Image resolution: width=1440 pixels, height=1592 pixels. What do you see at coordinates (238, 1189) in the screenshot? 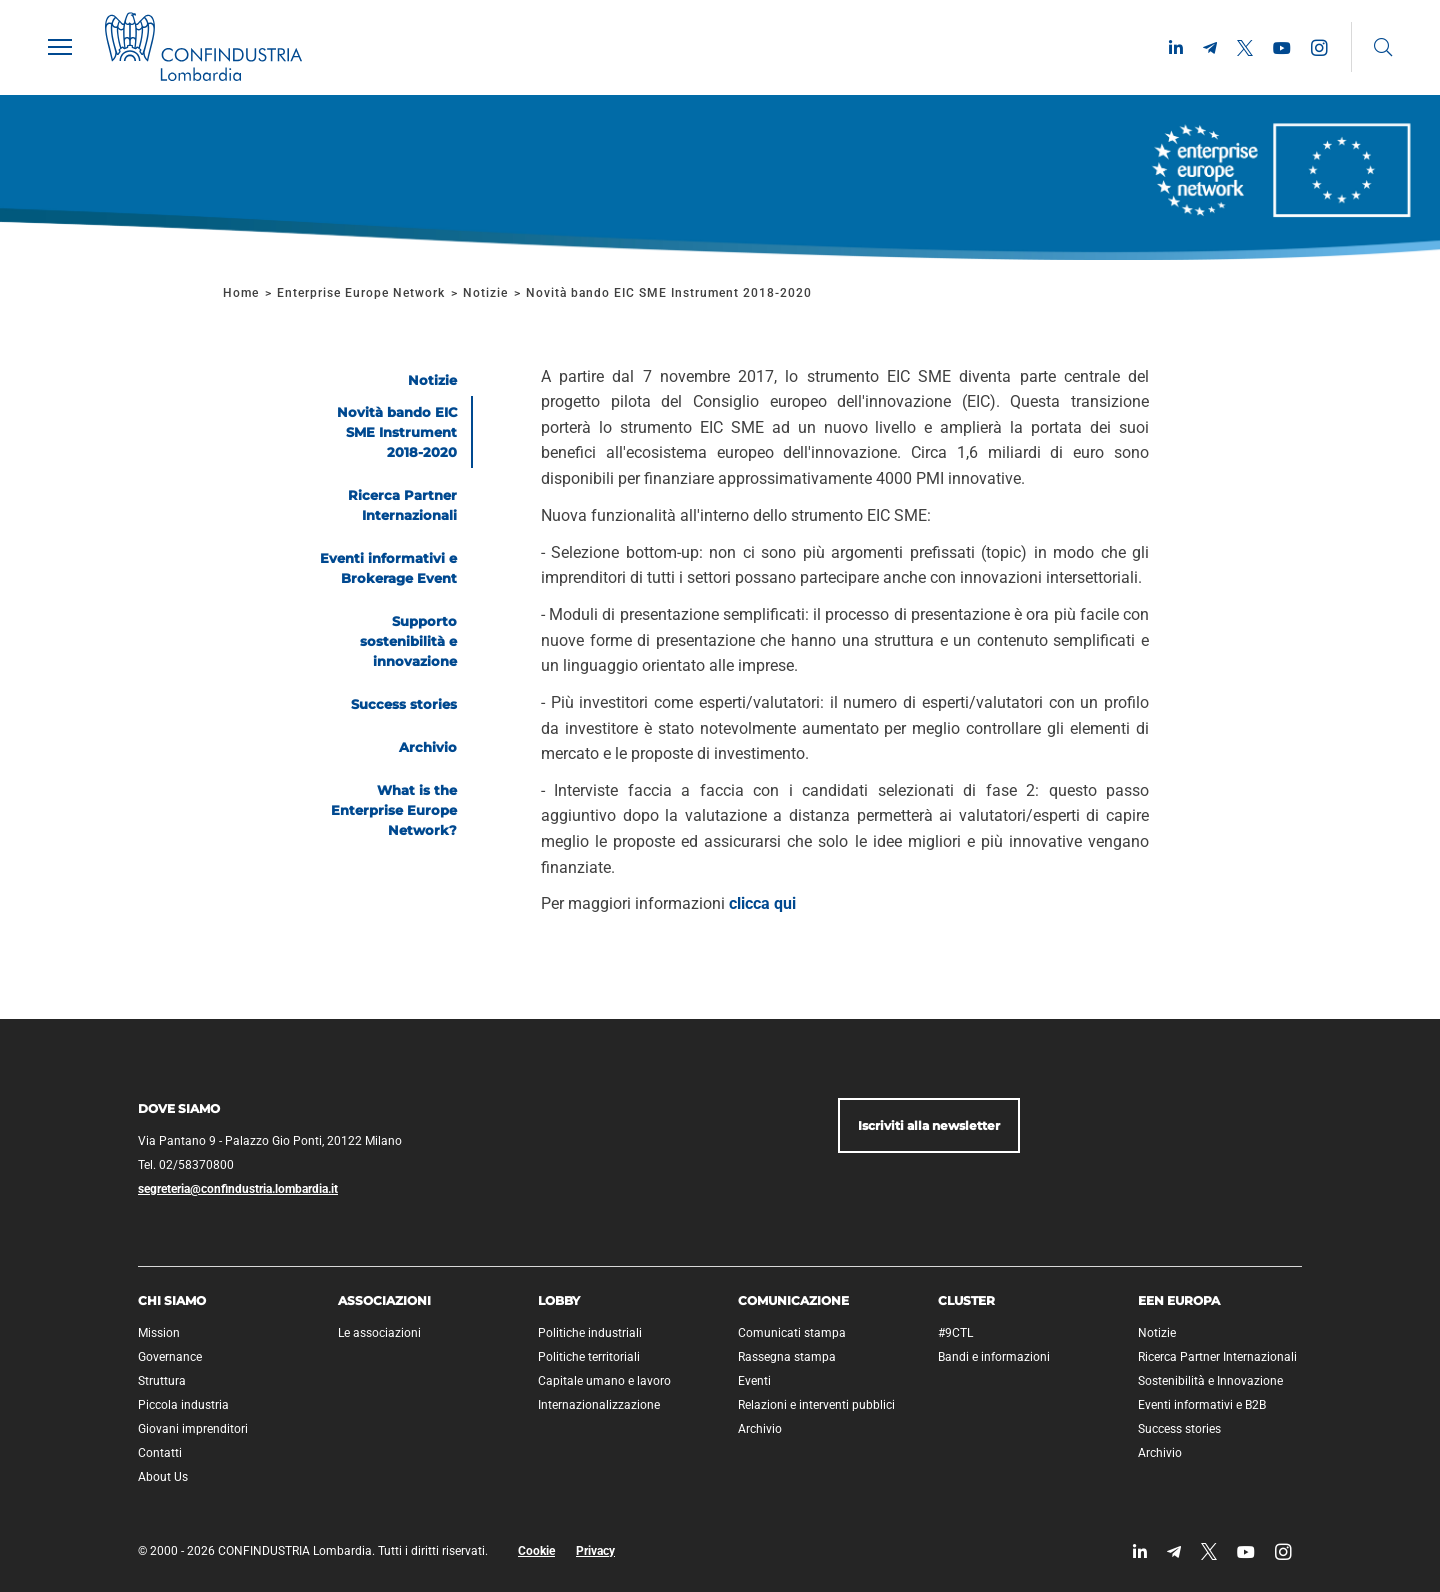
I see `segreteria@confindustria.lombardia.it` at bounding box center [238, 1189].